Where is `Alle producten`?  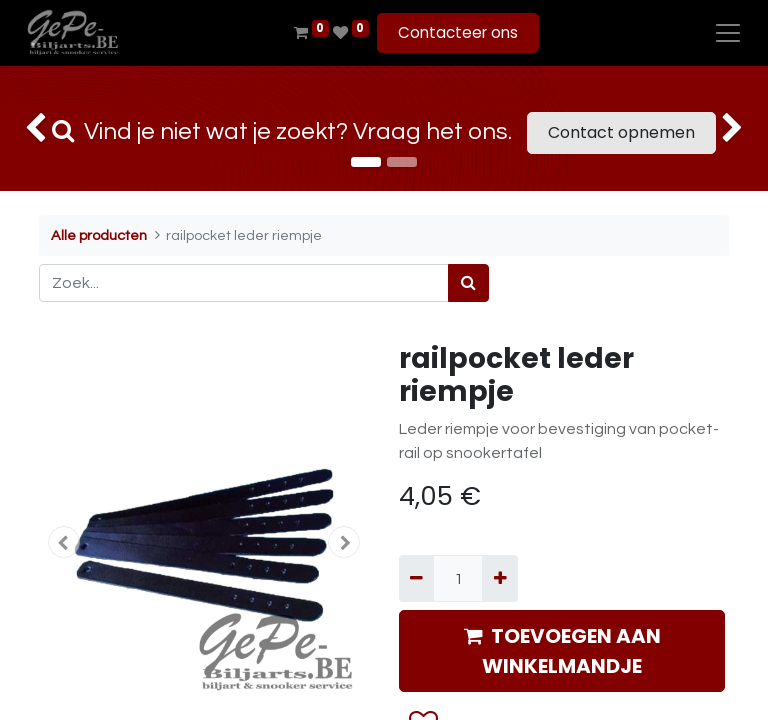 Alle producten is located at coordinates (99, 235).